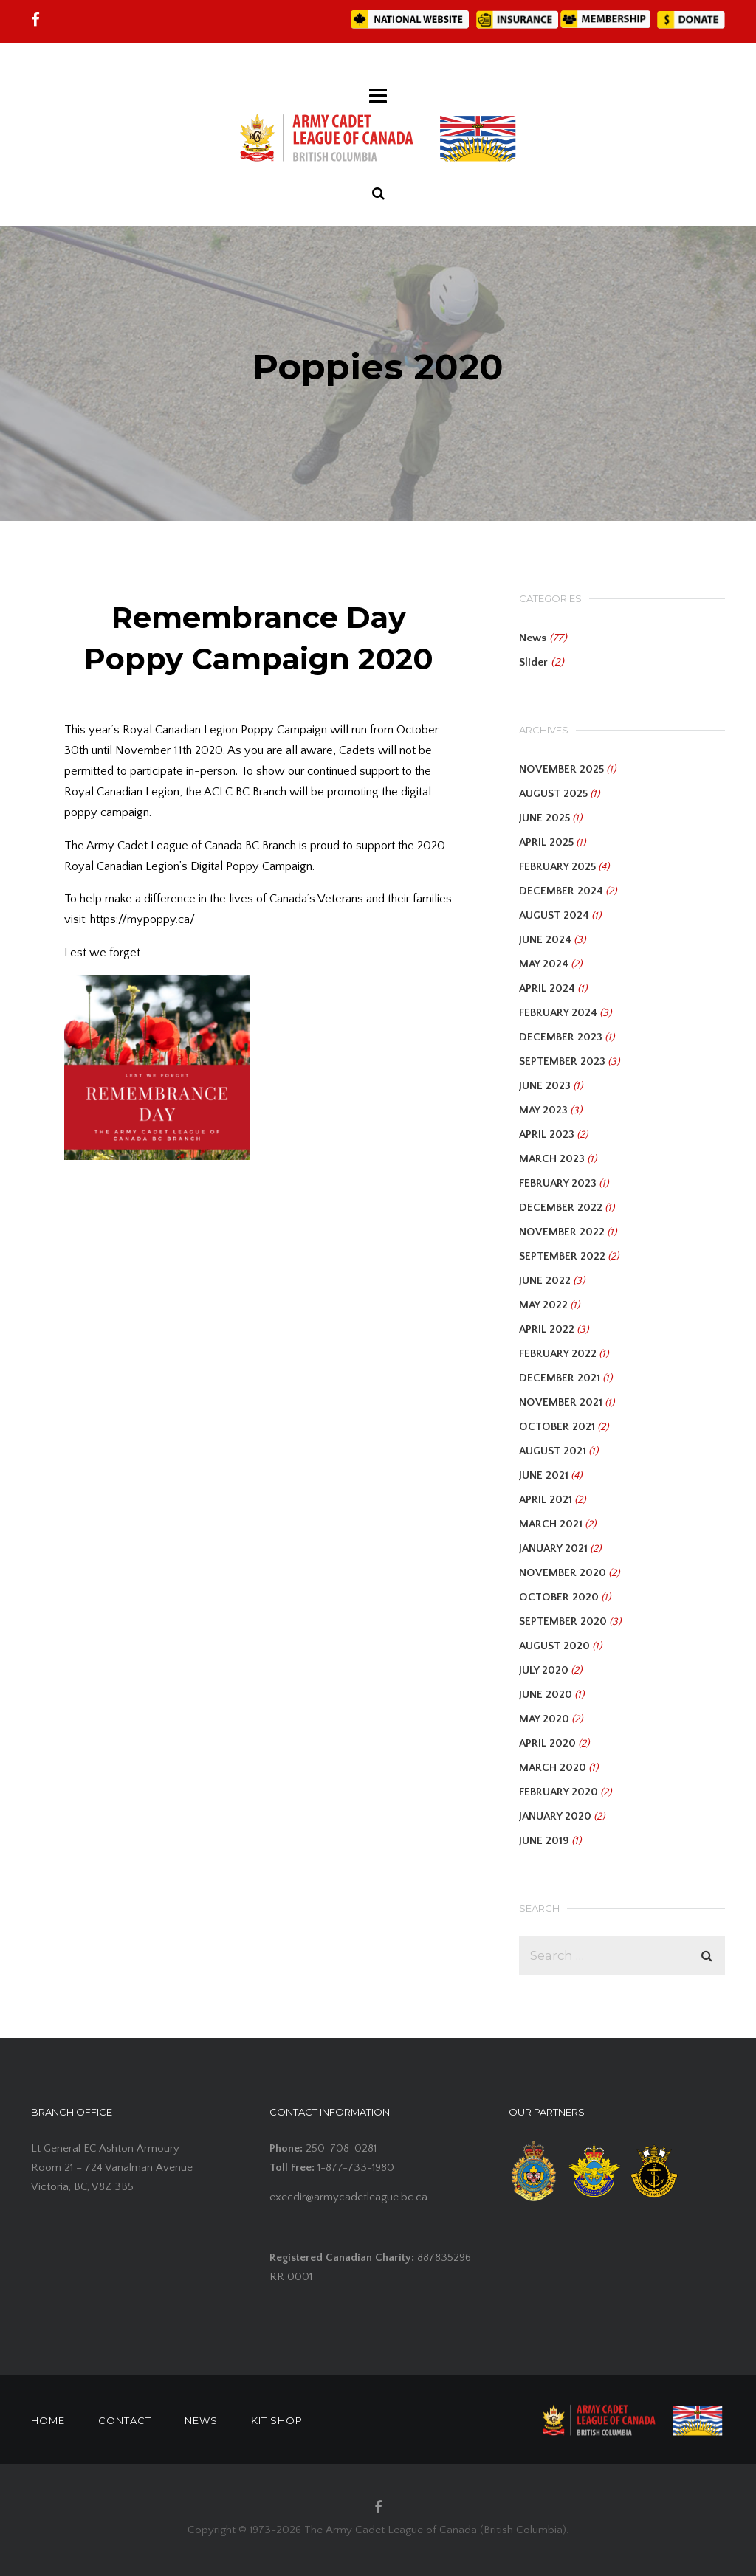  What do you see at coordinates (554, 915) in the screenshot?
I see `August 2024` at bounding box center [554, 915].